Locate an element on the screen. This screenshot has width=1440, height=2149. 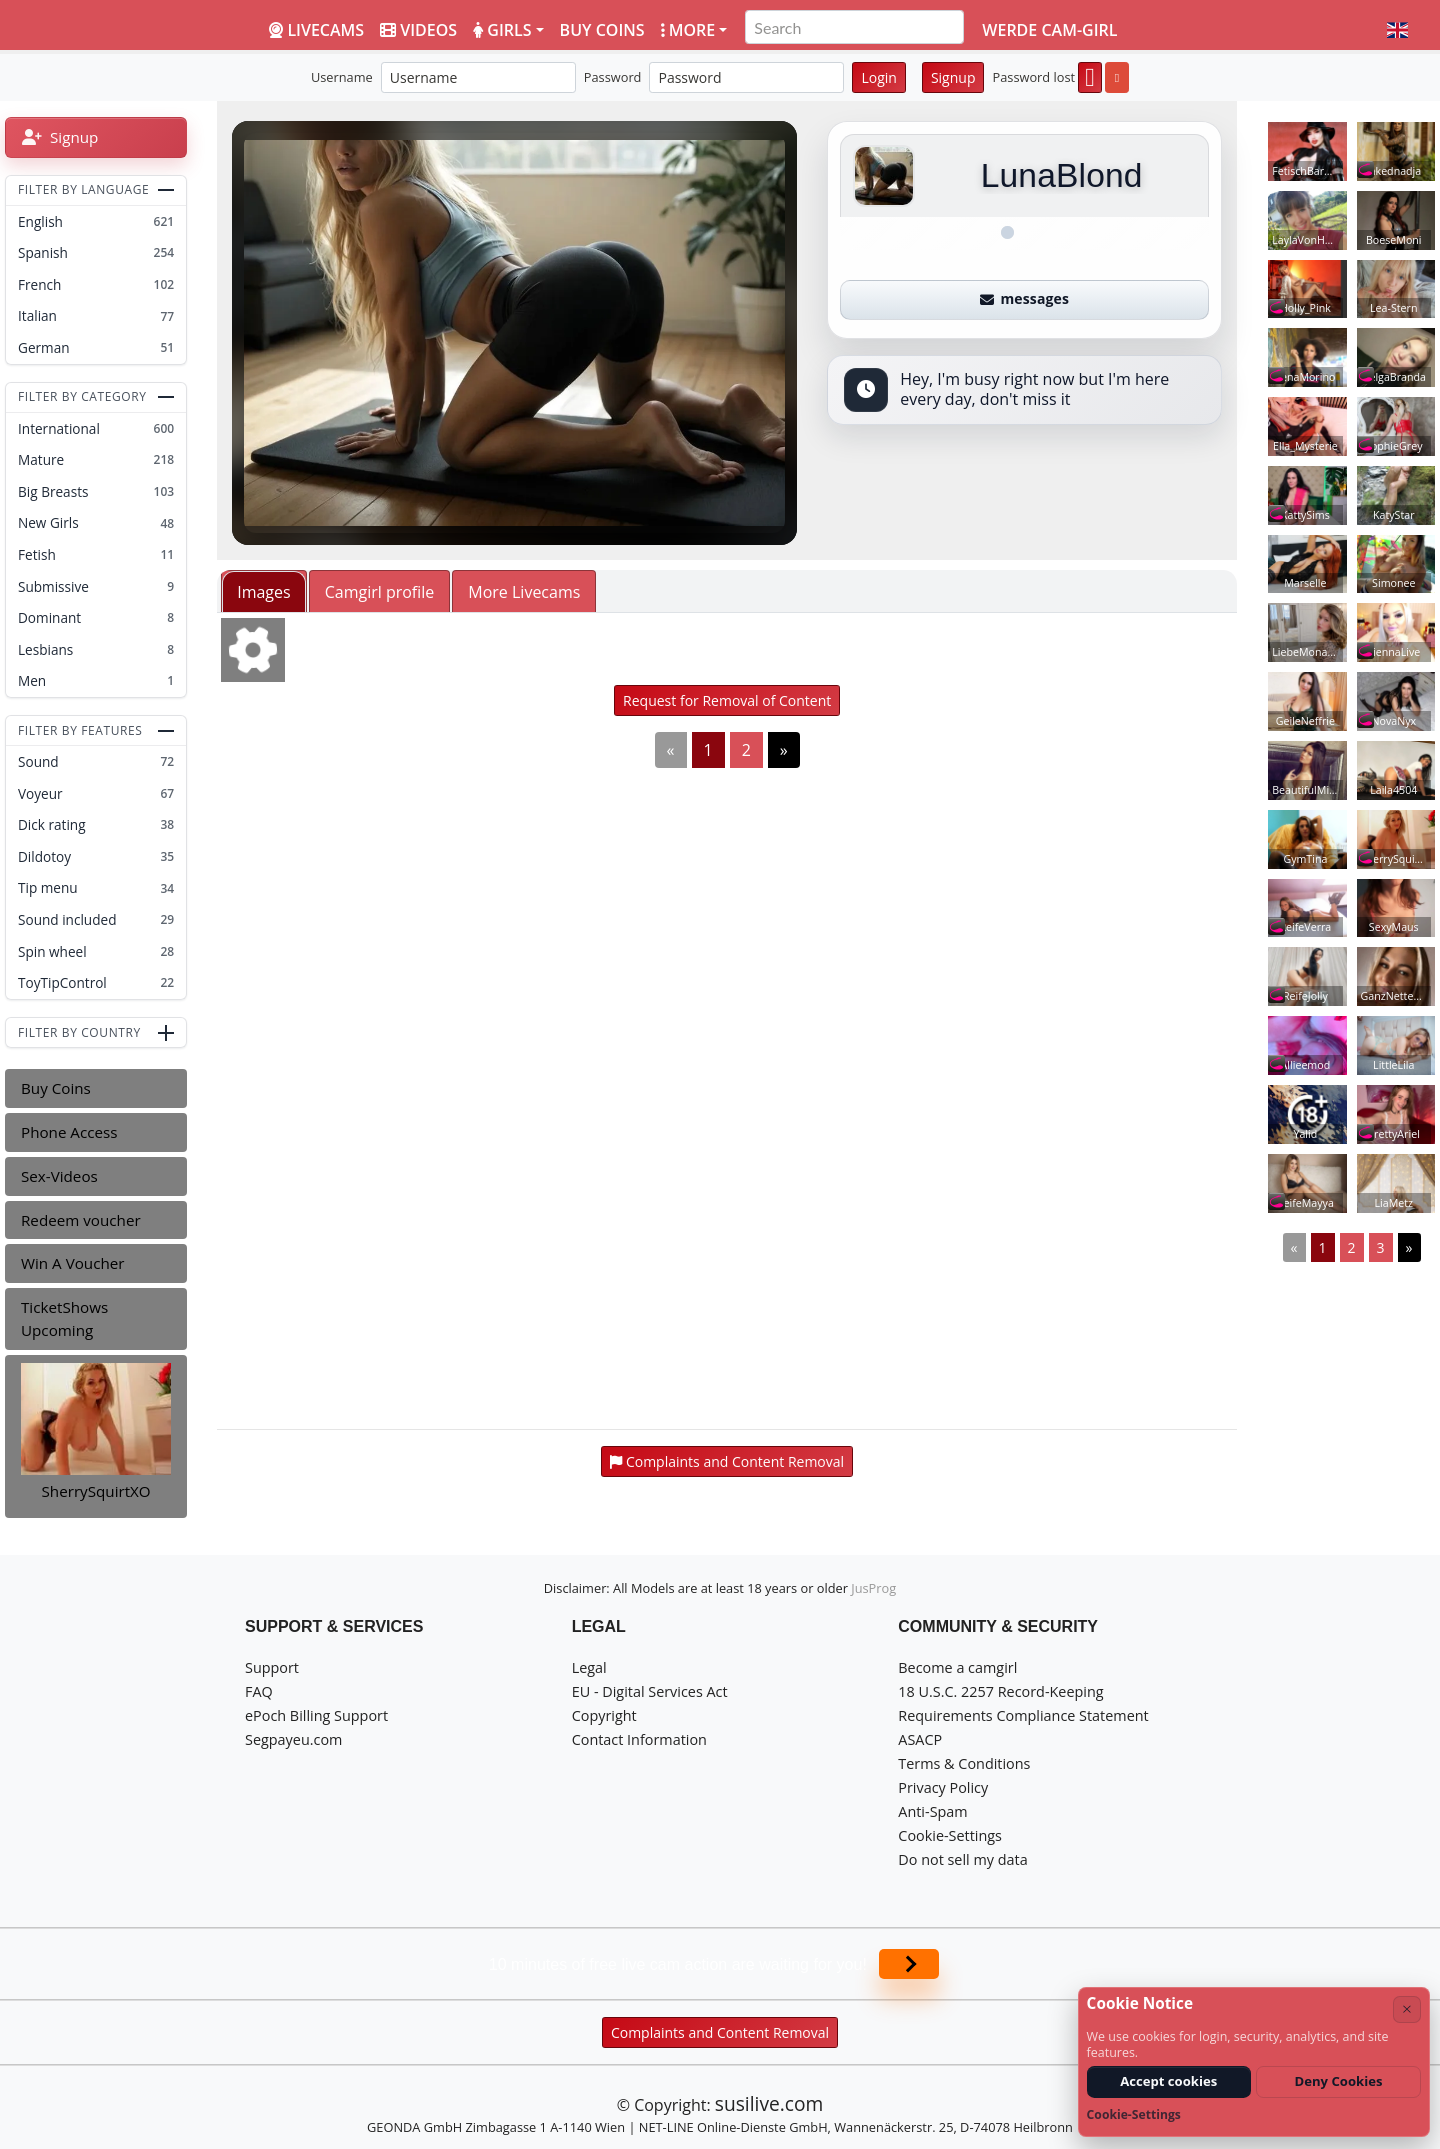
Camgirl profile [tab] is located at coordinates (380, 592).